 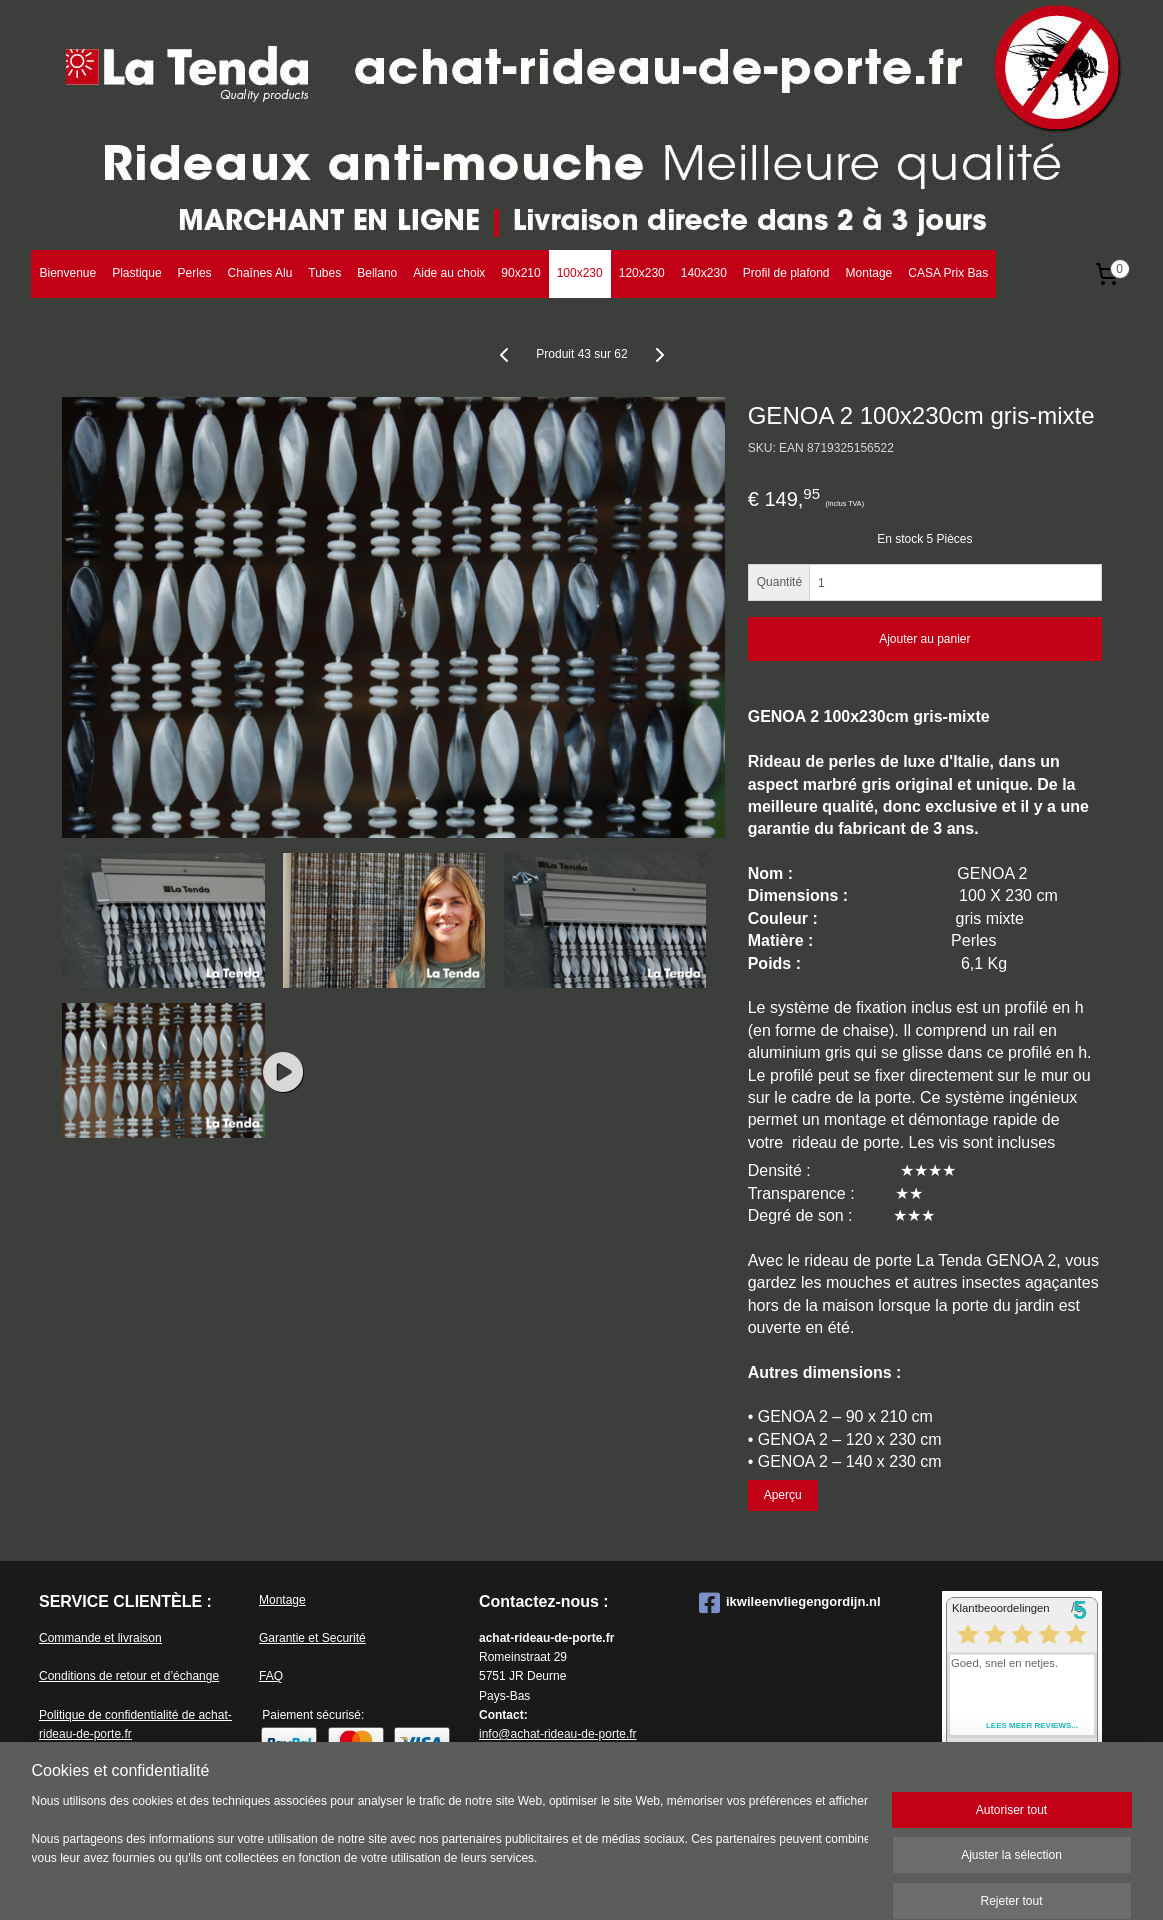 What do you see at coordinates (558, 1734) in the screenshot?
I see `info@achat-rideau-de-porte.fr` at bounding box center [558, 1734].